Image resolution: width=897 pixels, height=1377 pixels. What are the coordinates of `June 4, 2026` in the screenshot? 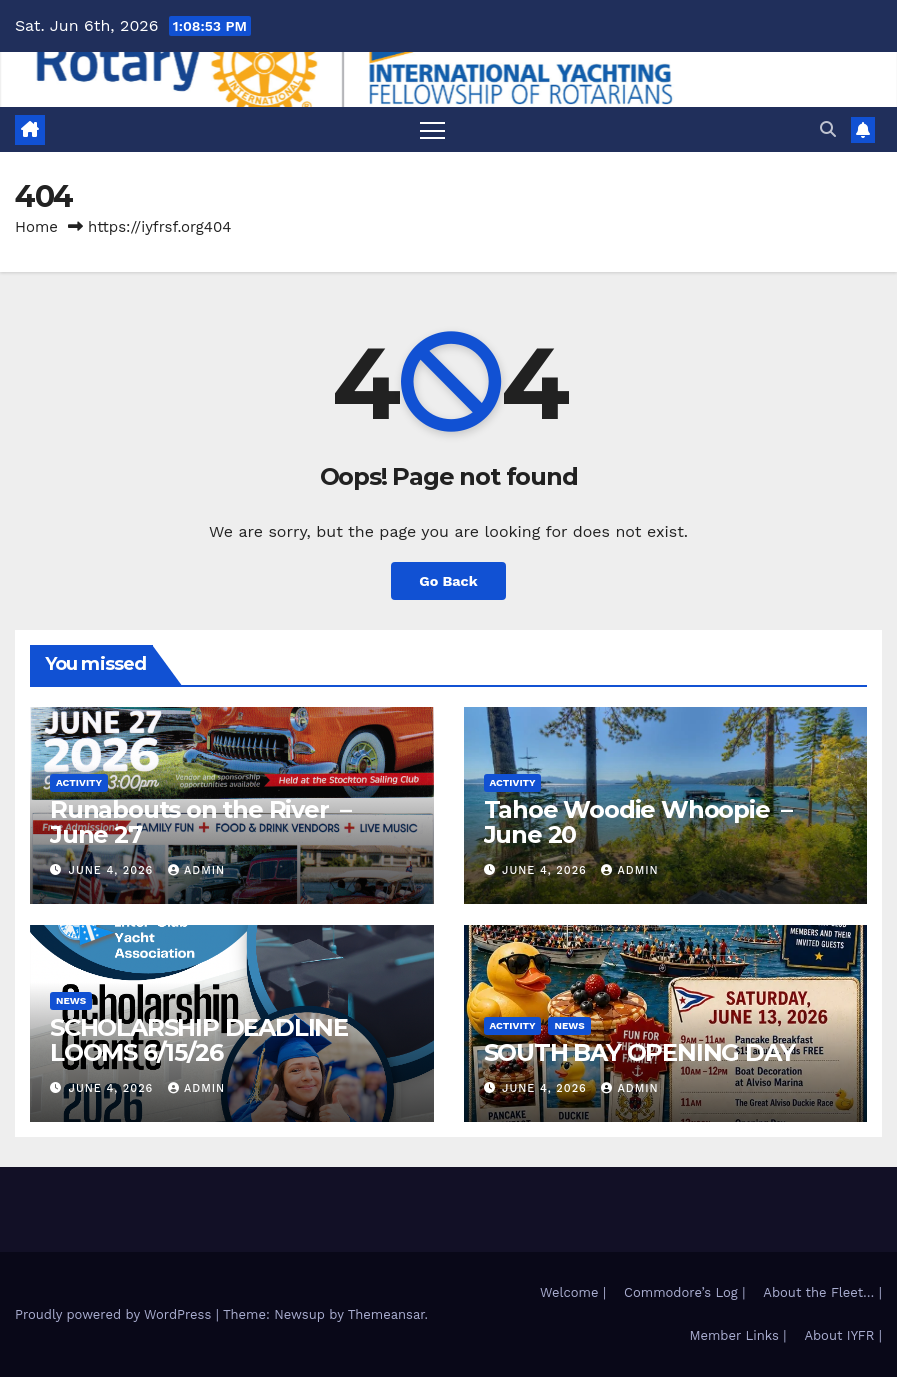 It's located at (113, 870).